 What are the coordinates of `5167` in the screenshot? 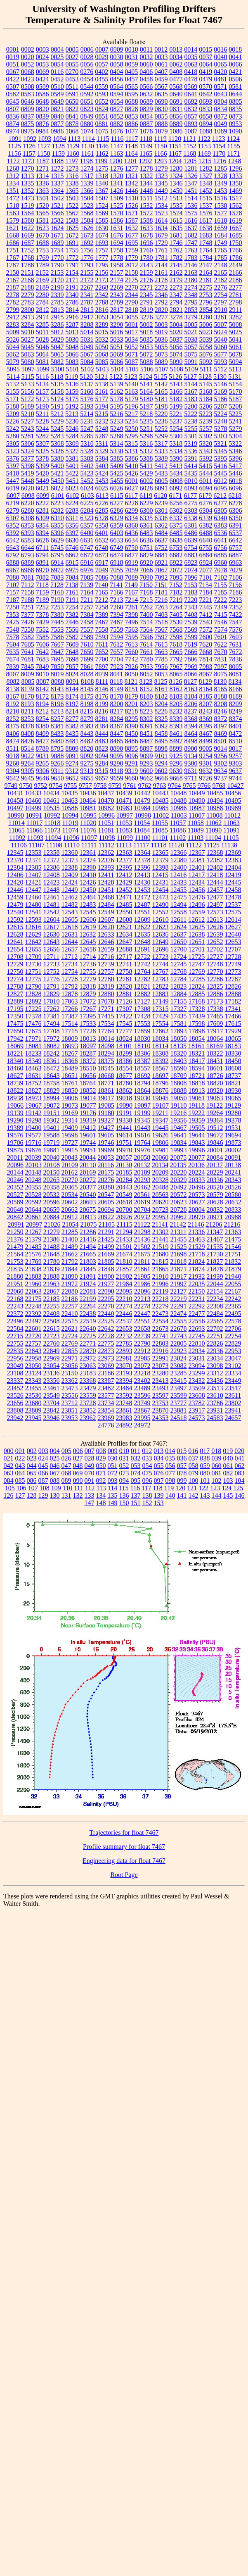 It's located at (191, 391).